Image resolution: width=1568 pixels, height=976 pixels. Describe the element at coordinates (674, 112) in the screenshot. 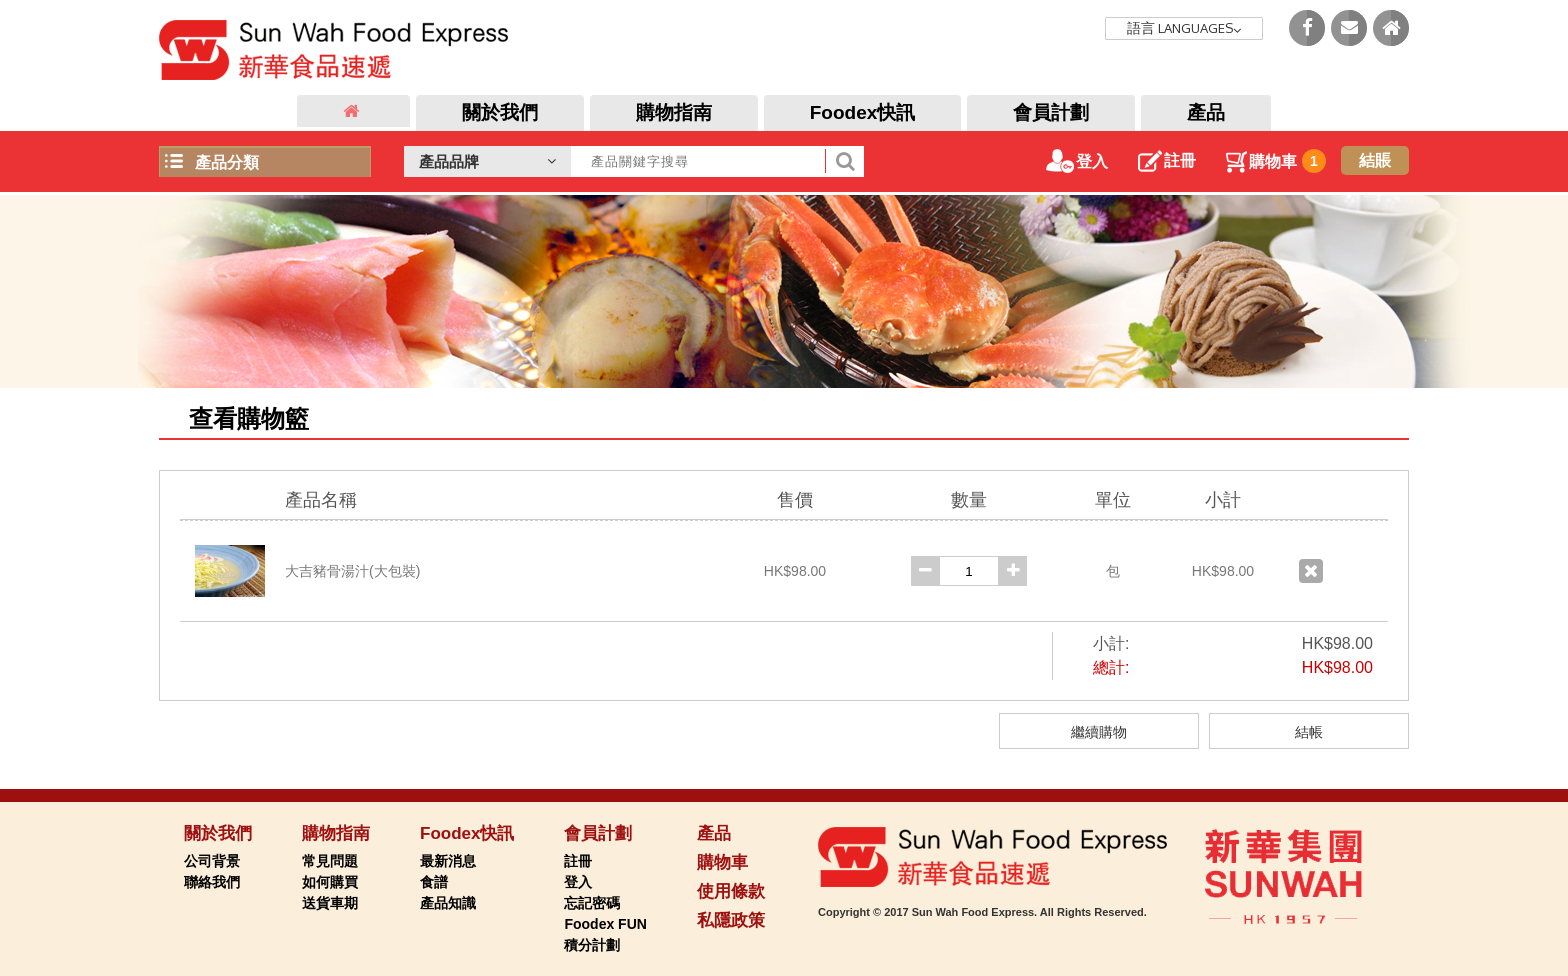

I see `購物指南` at that location.